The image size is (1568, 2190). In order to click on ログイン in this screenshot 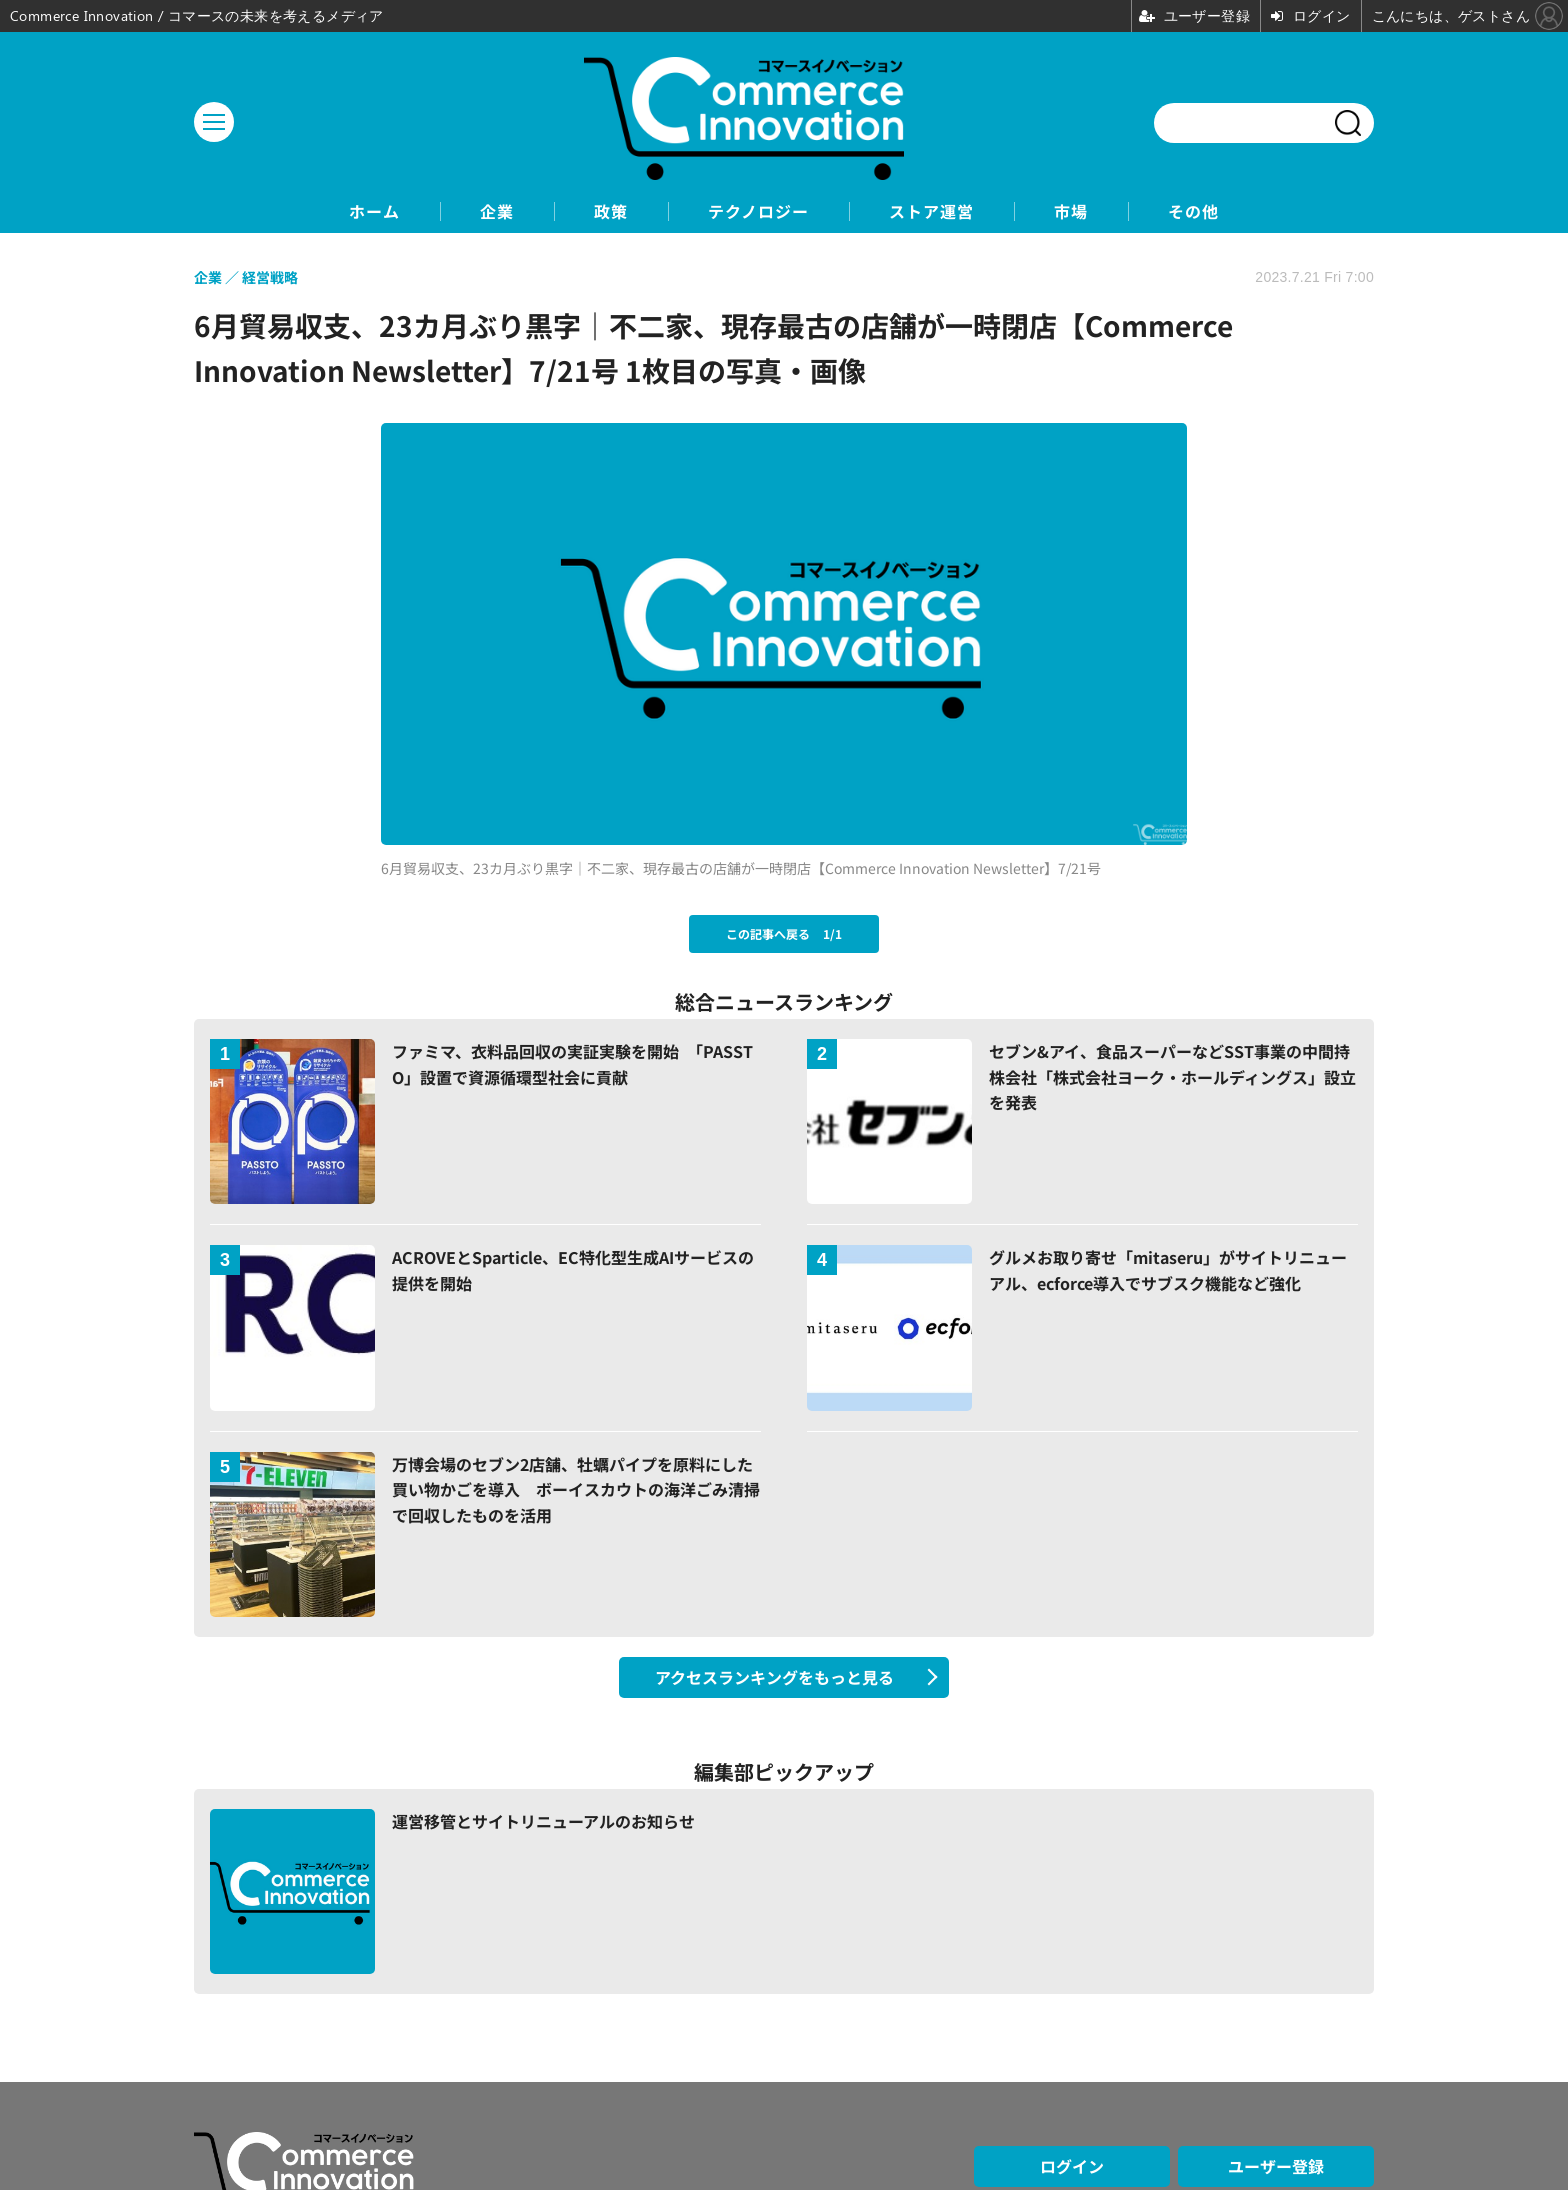, I will do `click(1072, 2166)`.